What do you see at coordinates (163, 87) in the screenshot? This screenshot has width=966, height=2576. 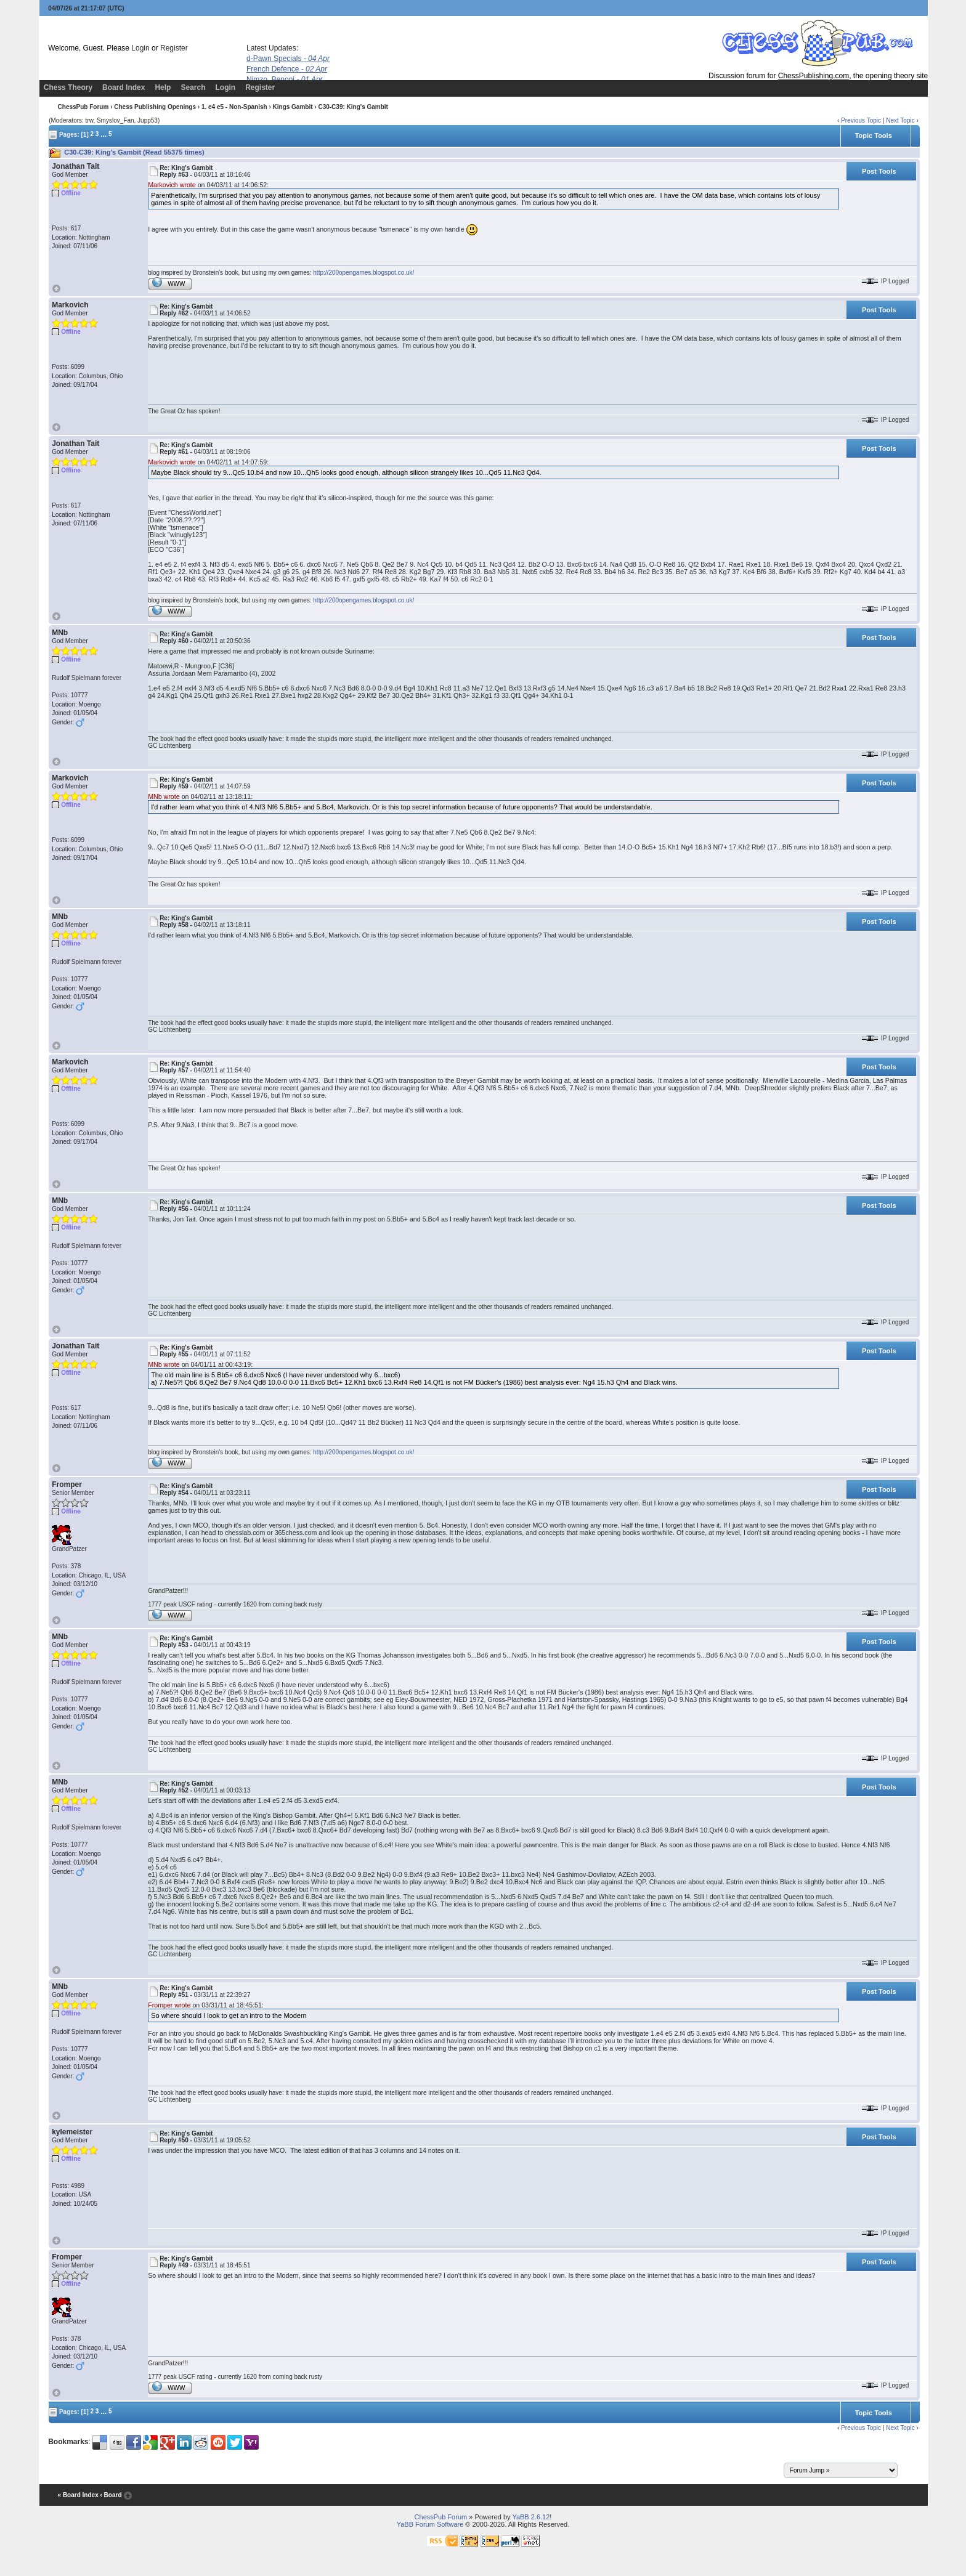 I see `Help` at bounding box center [163, 87].